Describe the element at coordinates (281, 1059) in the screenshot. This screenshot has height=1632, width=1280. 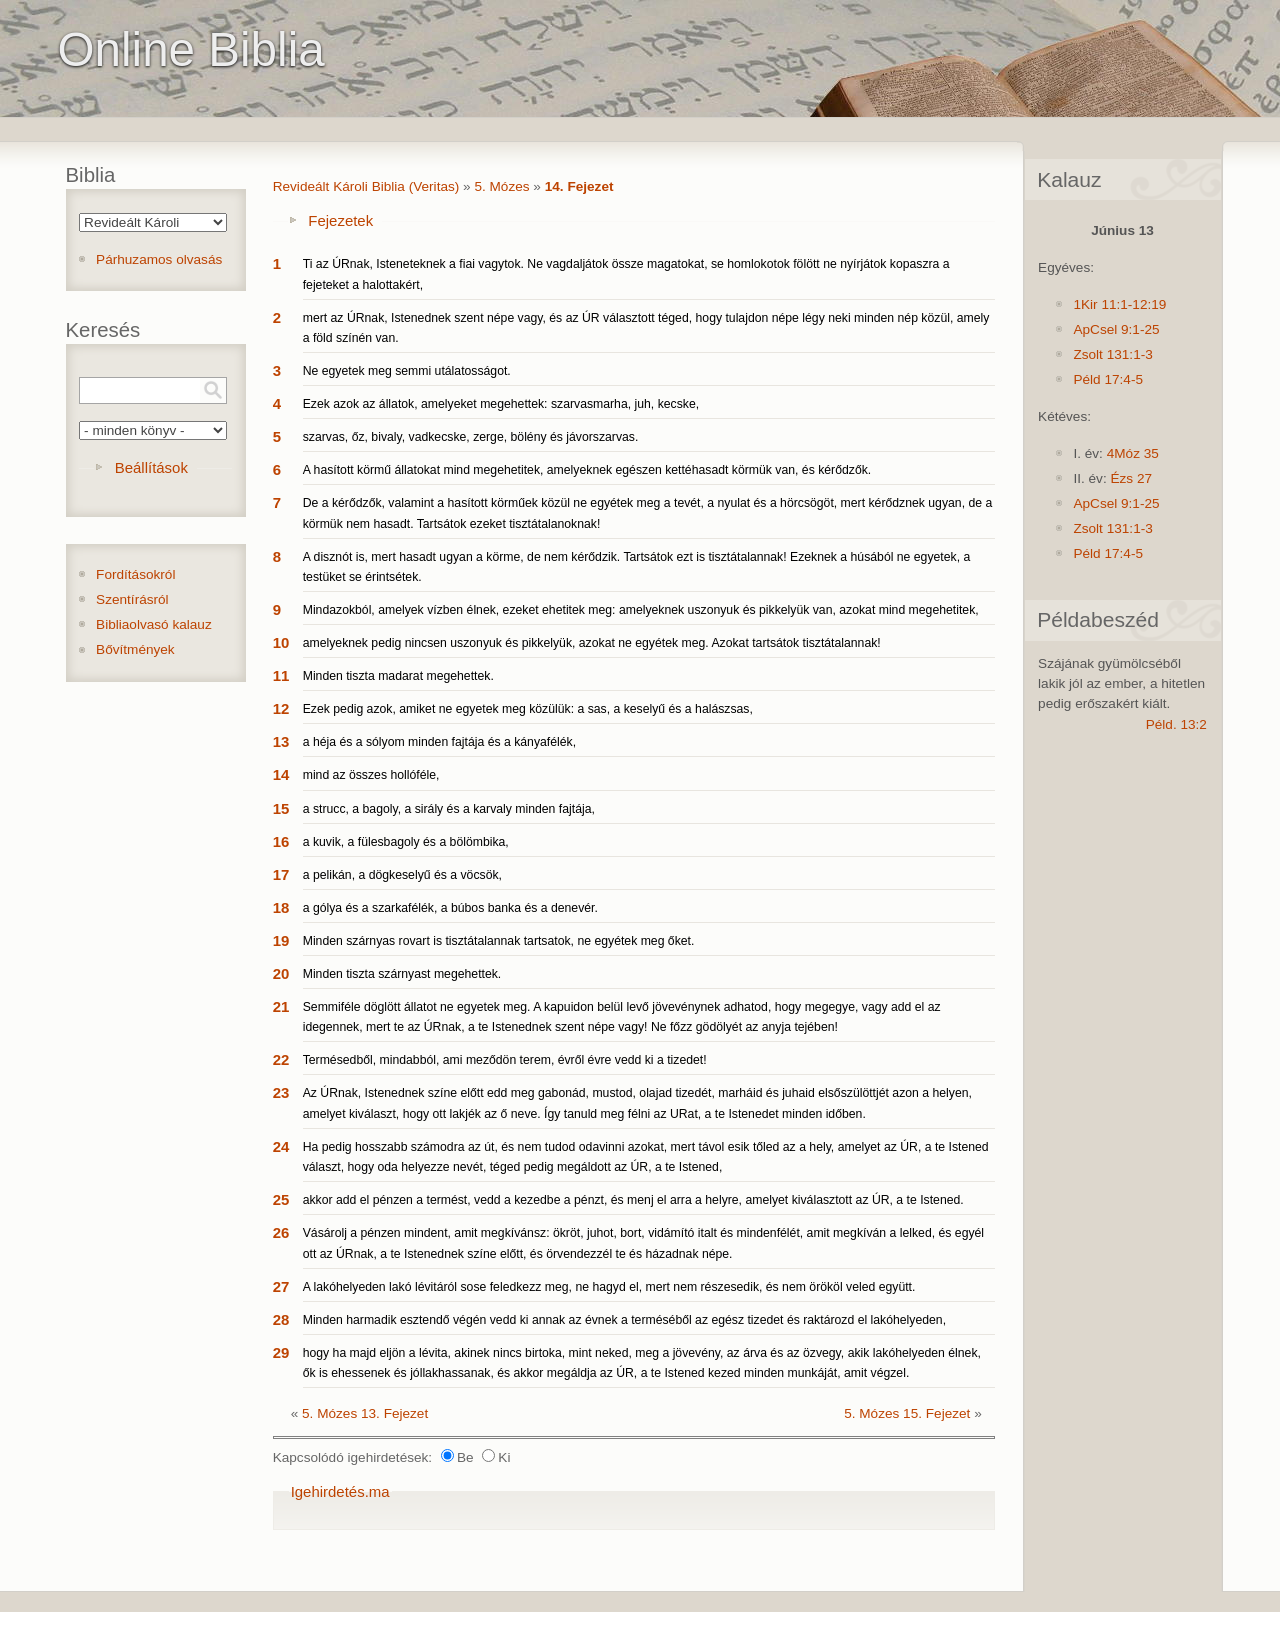
I see `22` at that location.